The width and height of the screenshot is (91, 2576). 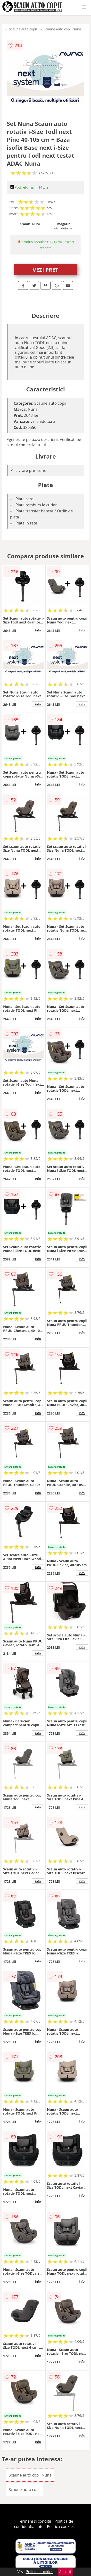 I want to click on Scaune auto copii Nuna, so click(x=62, y=29).